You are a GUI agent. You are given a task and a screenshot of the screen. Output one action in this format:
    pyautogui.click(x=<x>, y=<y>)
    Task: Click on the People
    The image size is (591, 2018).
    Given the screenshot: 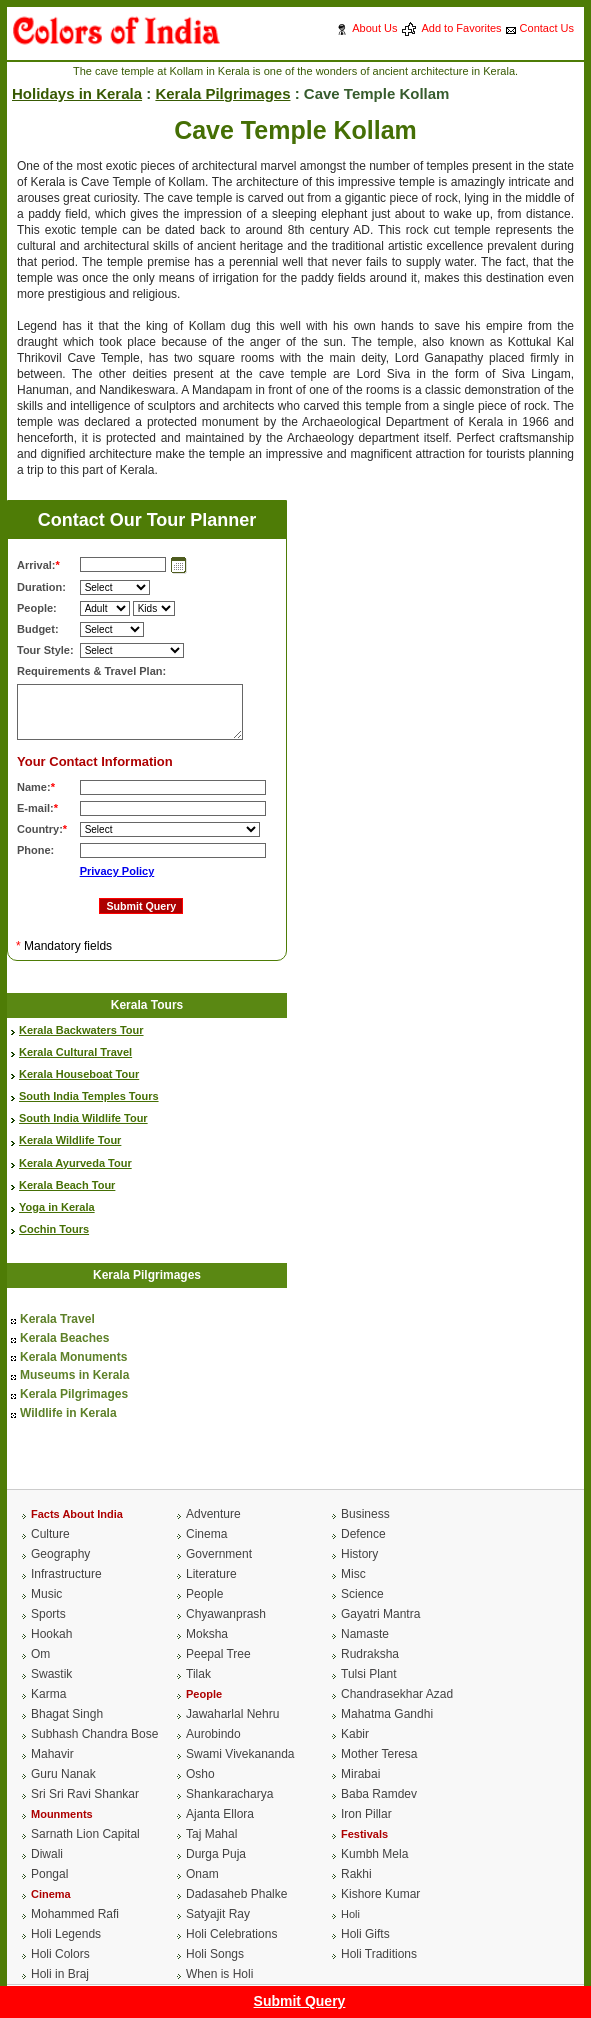 What is the action you would take?
    pyautogui.click(x=204, y=1594)
    